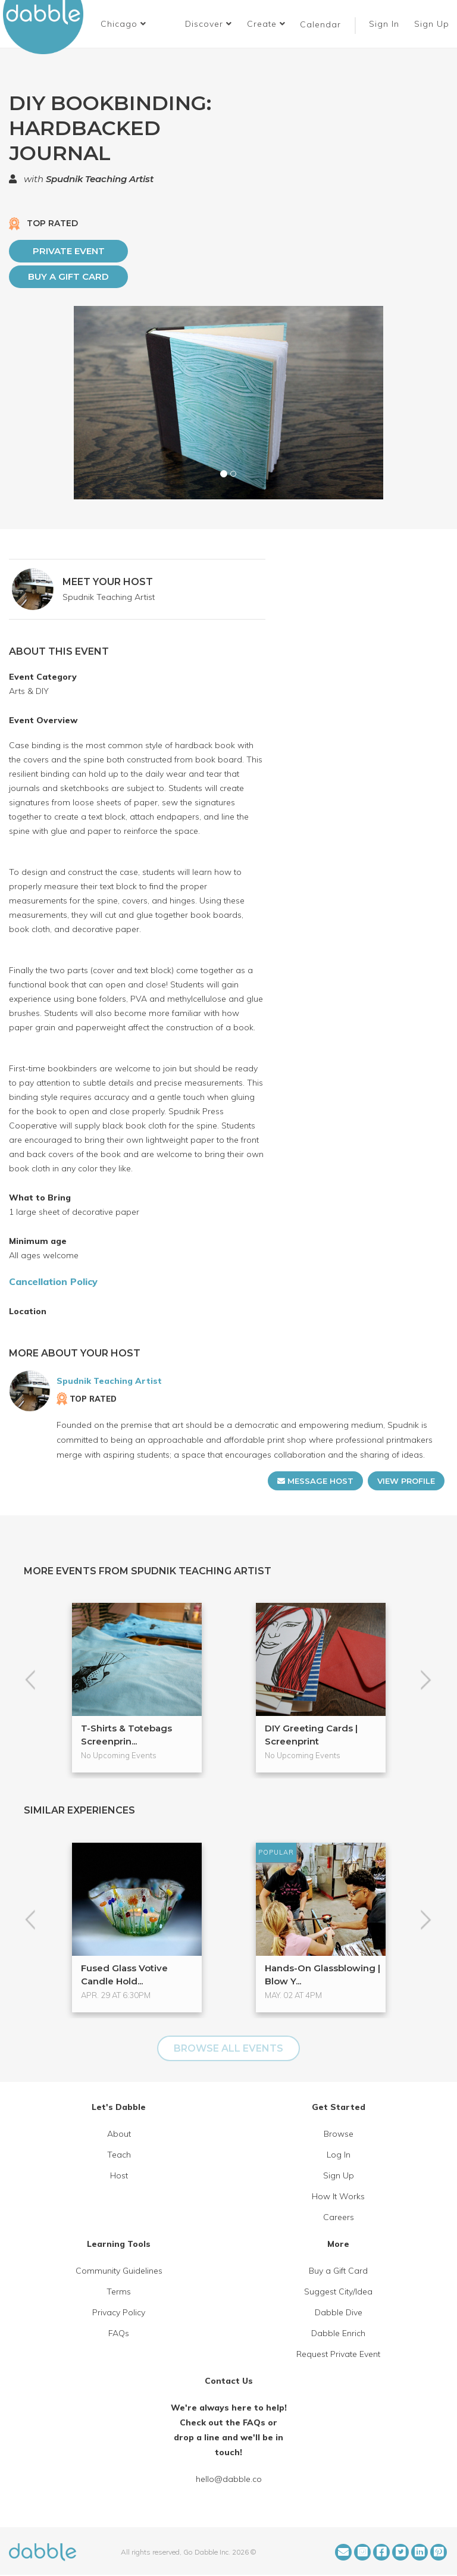 The image size is (457, 2576). What do you see at coordinates (229, 2380) in the screenshot?
I see `Contact Us` at bounding box center [229, 2380].